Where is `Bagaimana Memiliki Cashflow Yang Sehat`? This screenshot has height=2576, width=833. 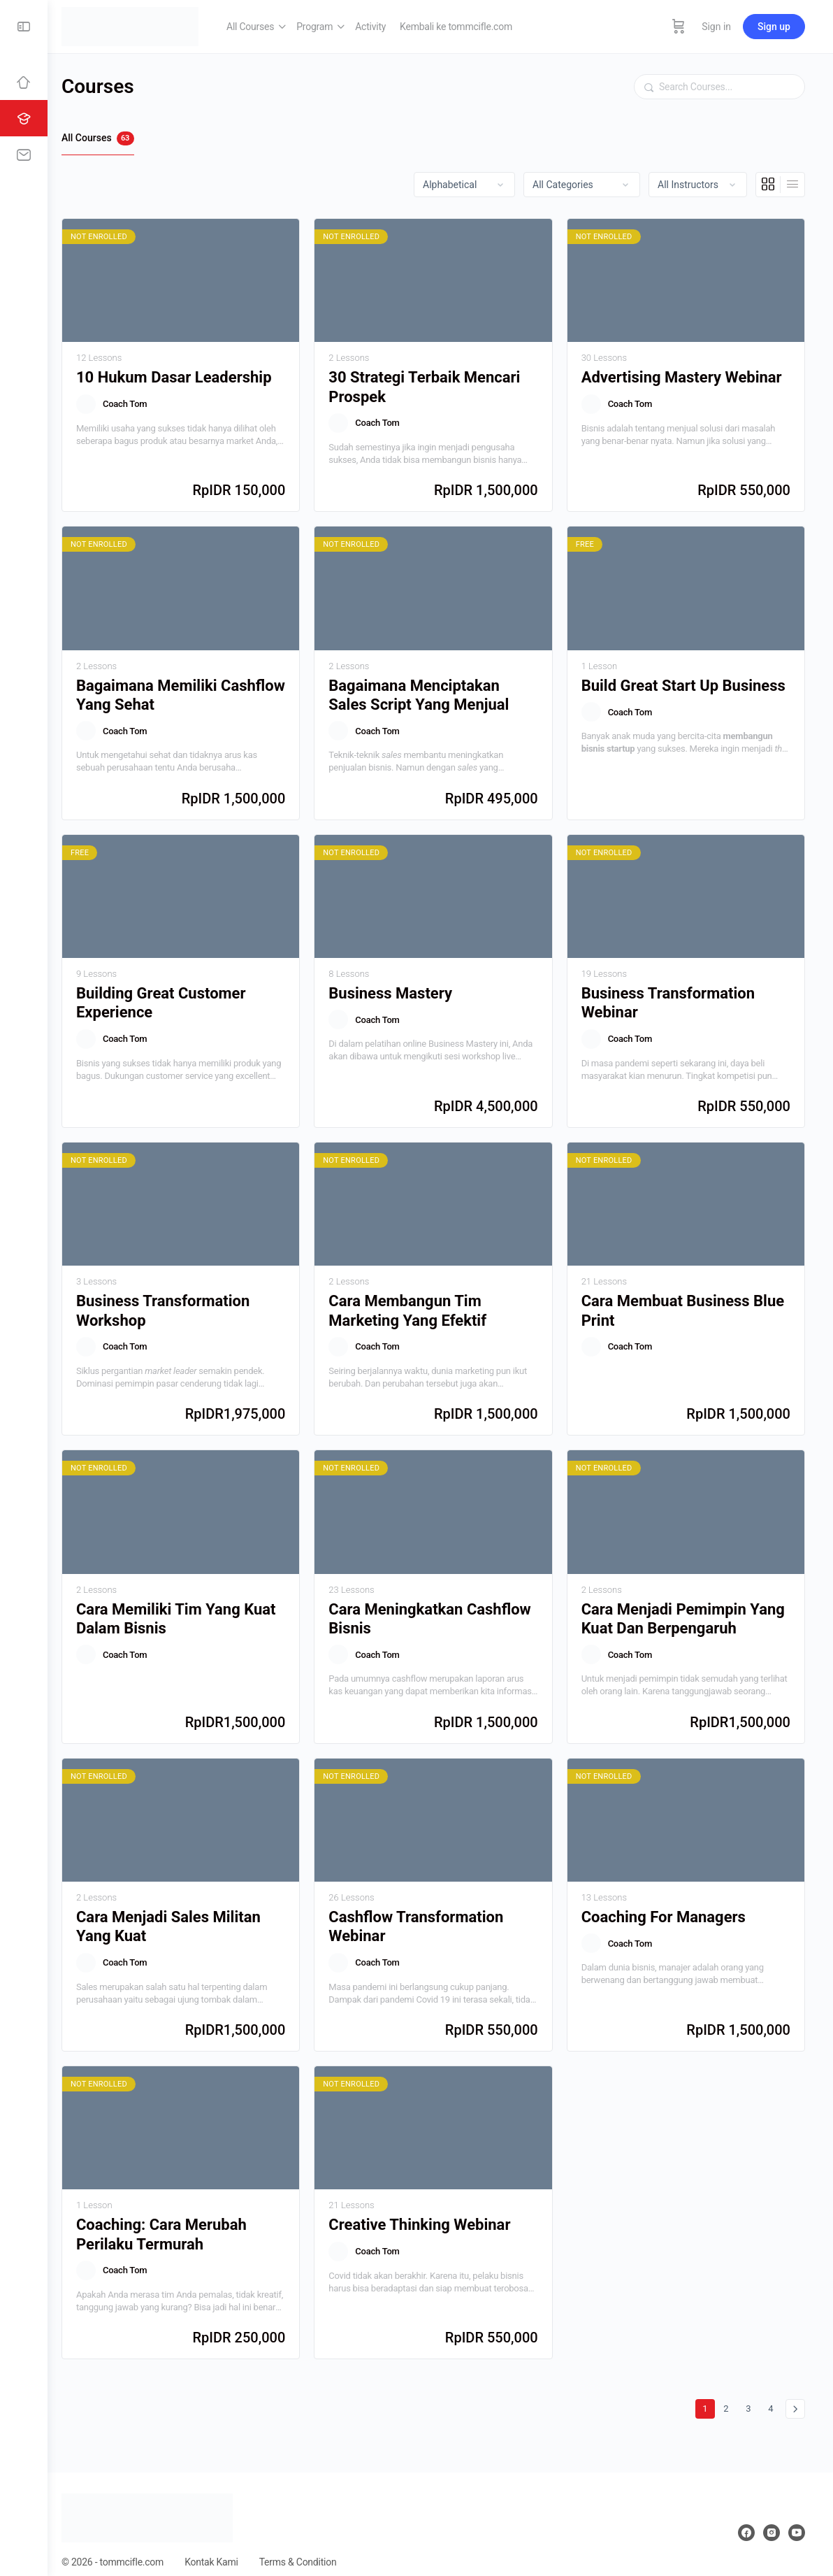 Bagaimana Memiliki Cashflow Yang Sehat is located at coordinates (163, 690).